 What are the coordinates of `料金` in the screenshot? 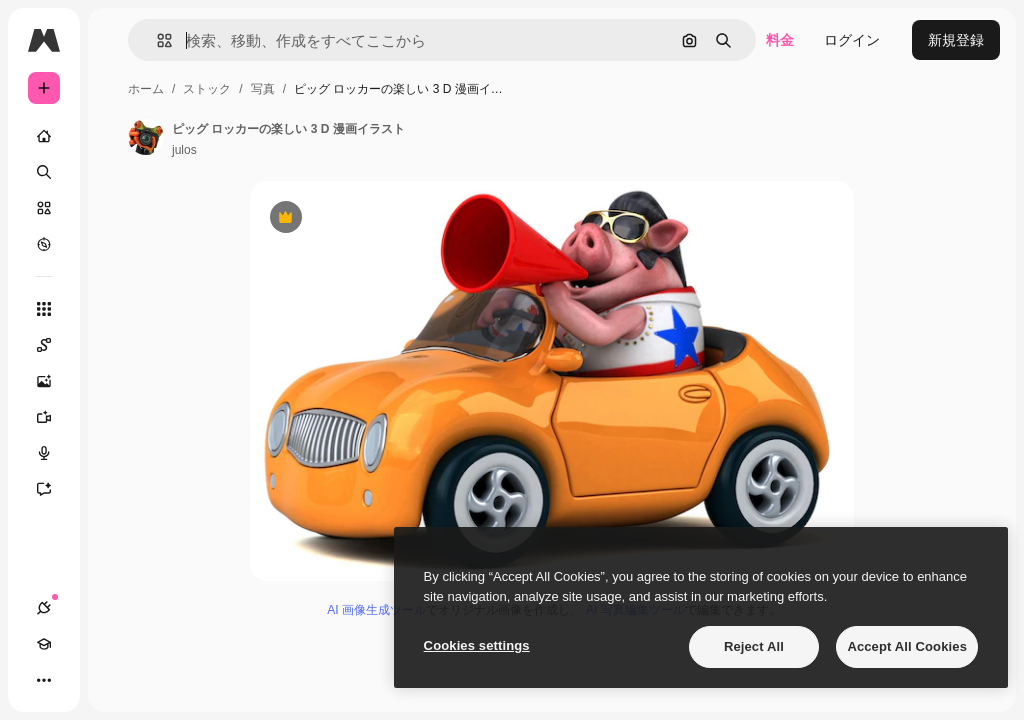 It's located at (780, 40).